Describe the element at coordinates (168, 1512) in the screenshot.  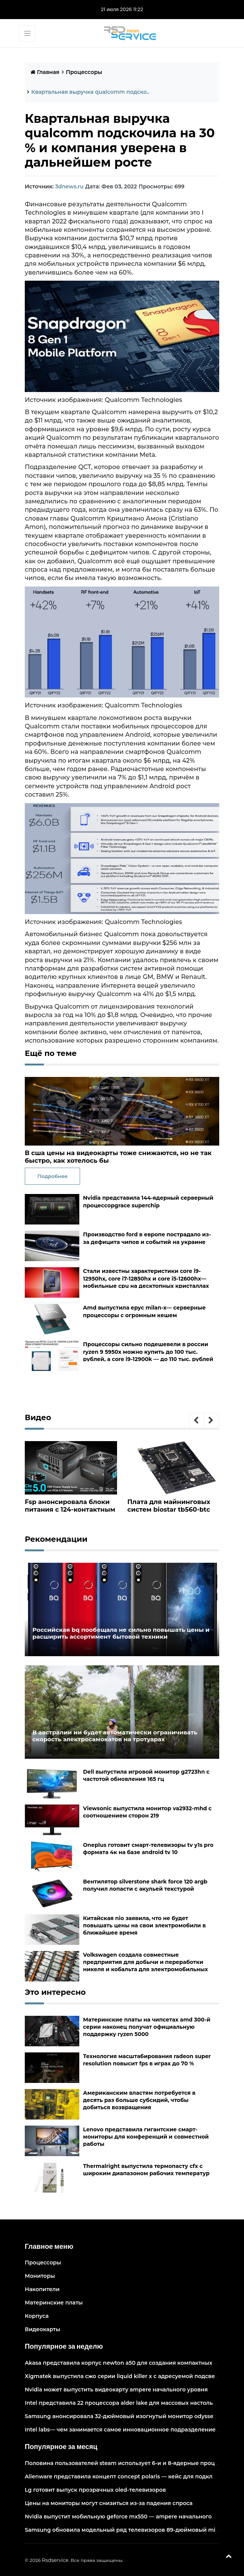
I see `Плата для майнинговых систем biostar tb560-btc pro оснащена 12 слотами pcie` at that location.